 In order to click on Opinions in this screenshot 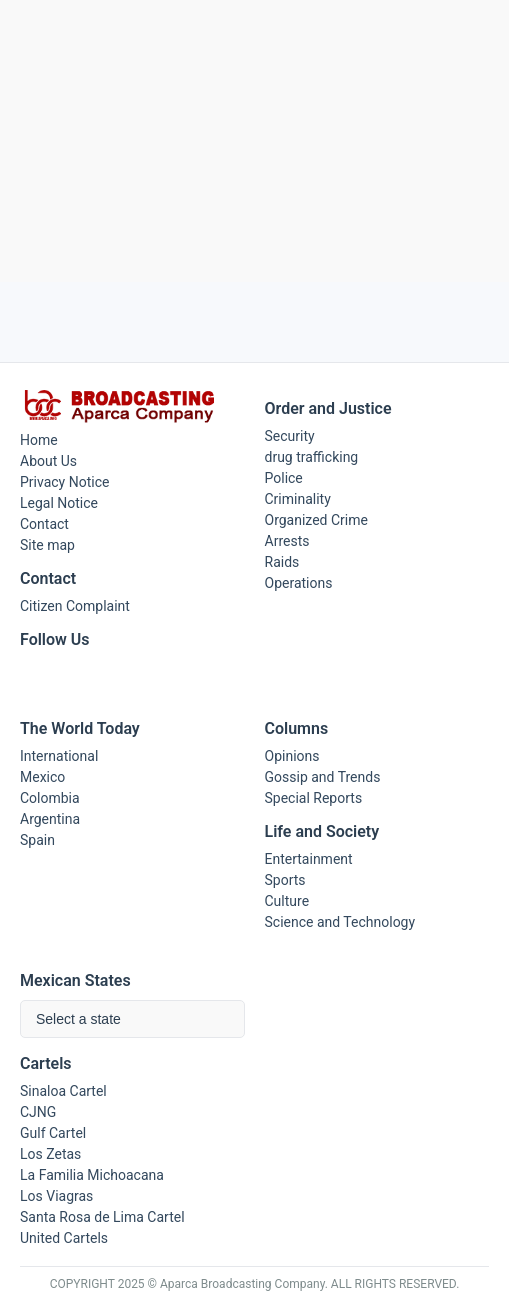, I will do `click(292, 756)`.